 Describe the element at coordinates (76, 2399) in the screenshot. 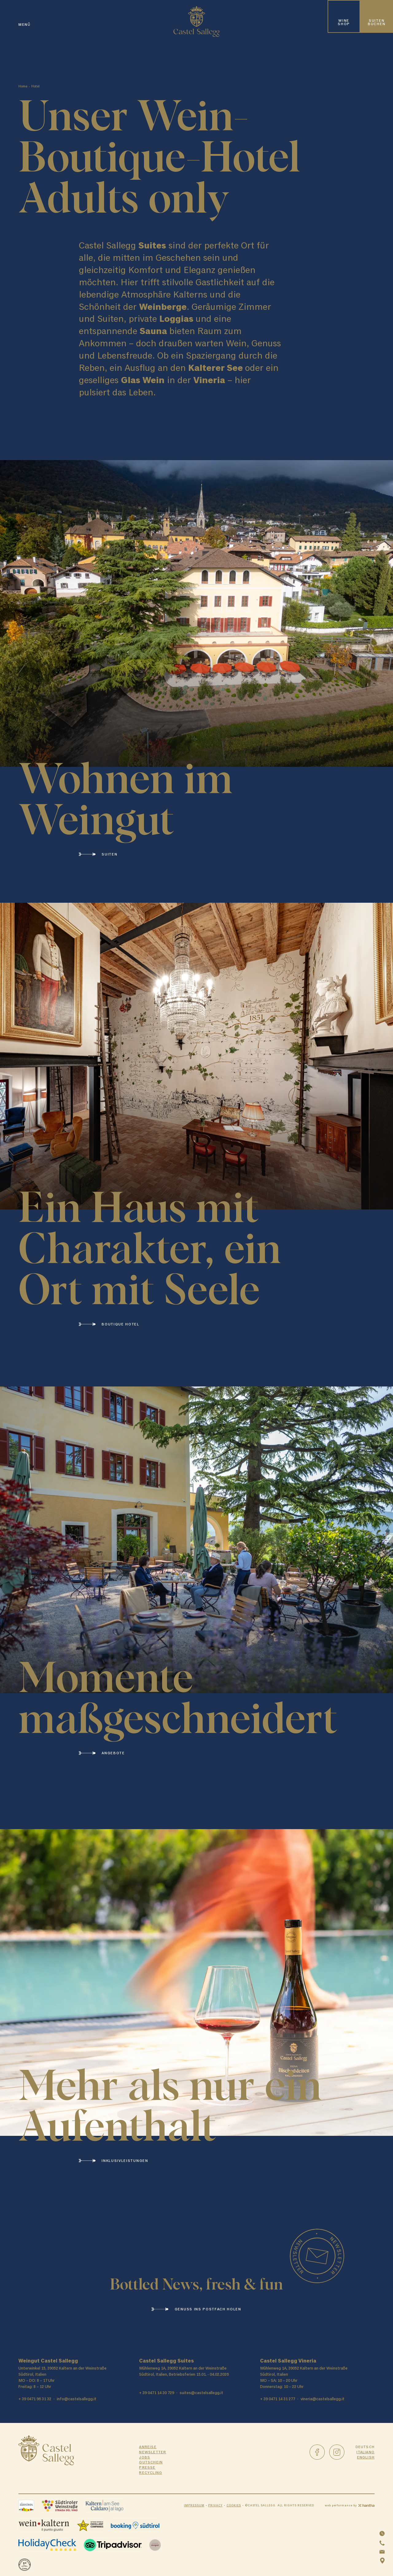

I see `info@castelsallegg.it` at that location.